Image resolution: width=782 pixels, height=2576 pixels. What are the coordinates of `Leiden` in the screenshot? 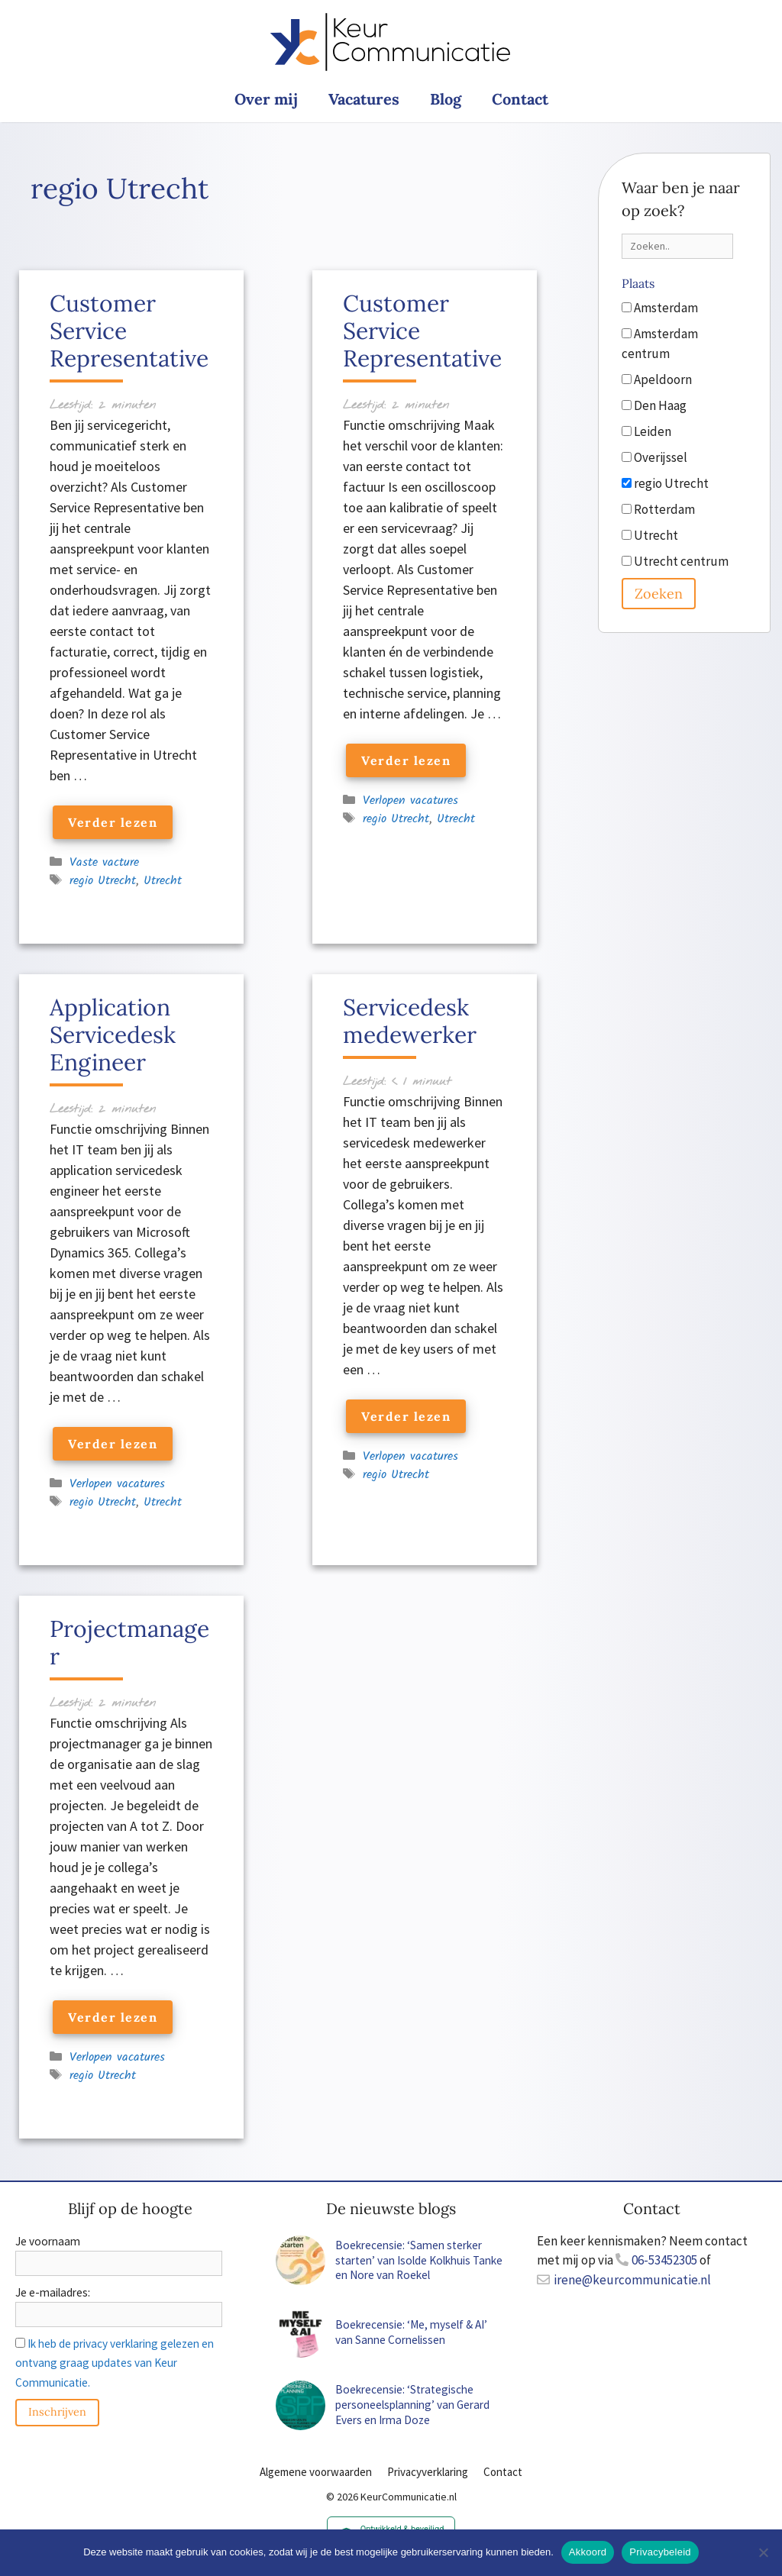 It's located at (646, 431).